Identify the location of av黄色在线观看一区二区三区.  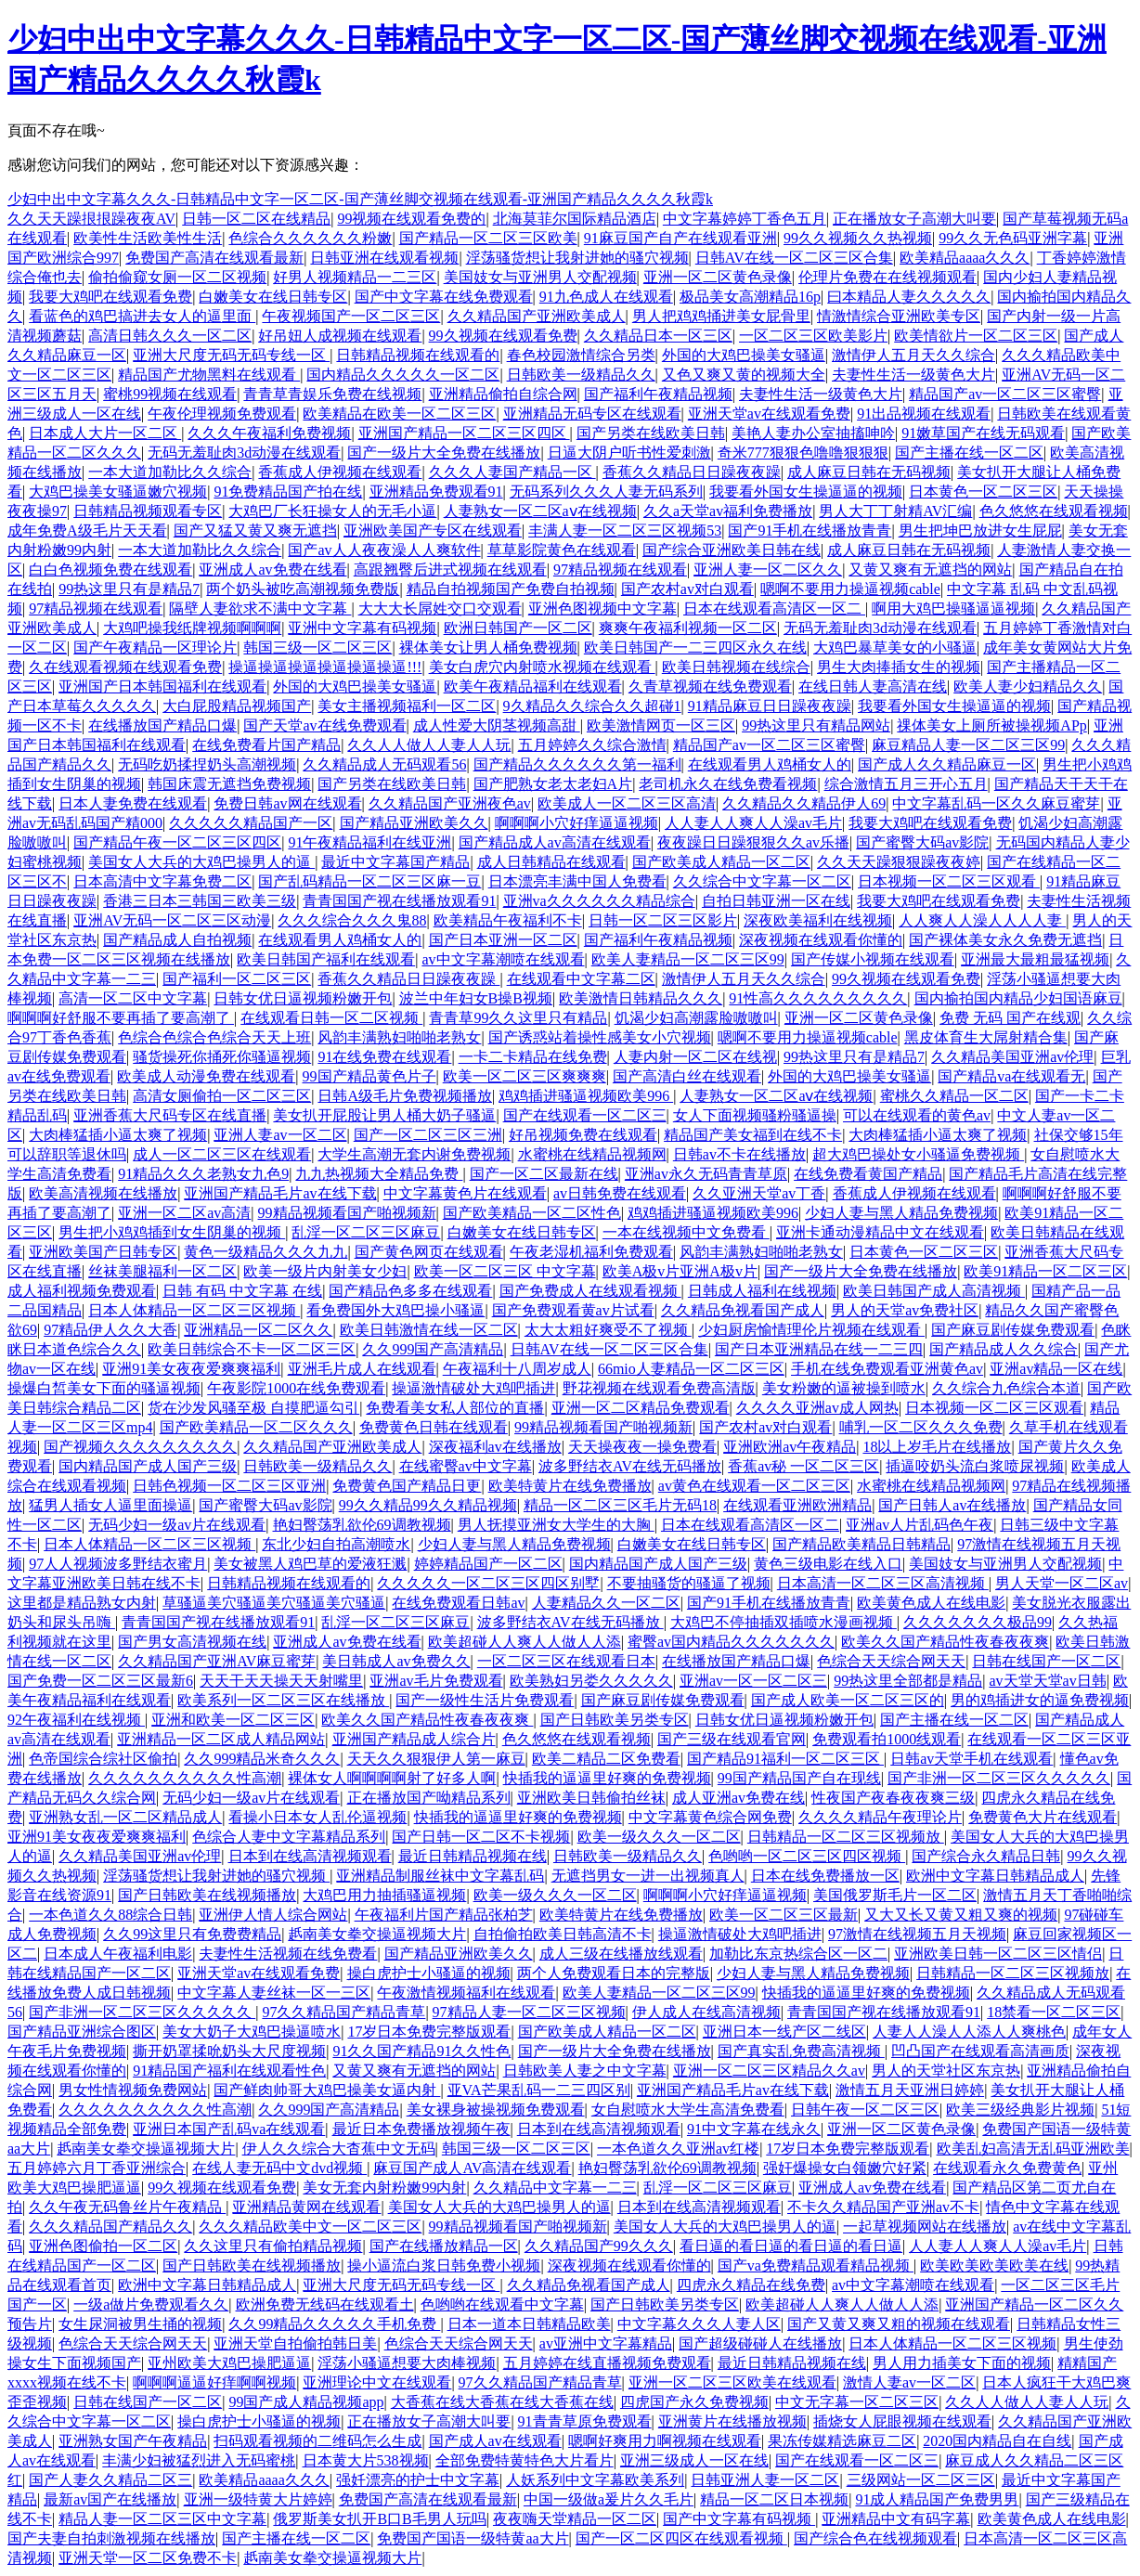
(754, 1486).